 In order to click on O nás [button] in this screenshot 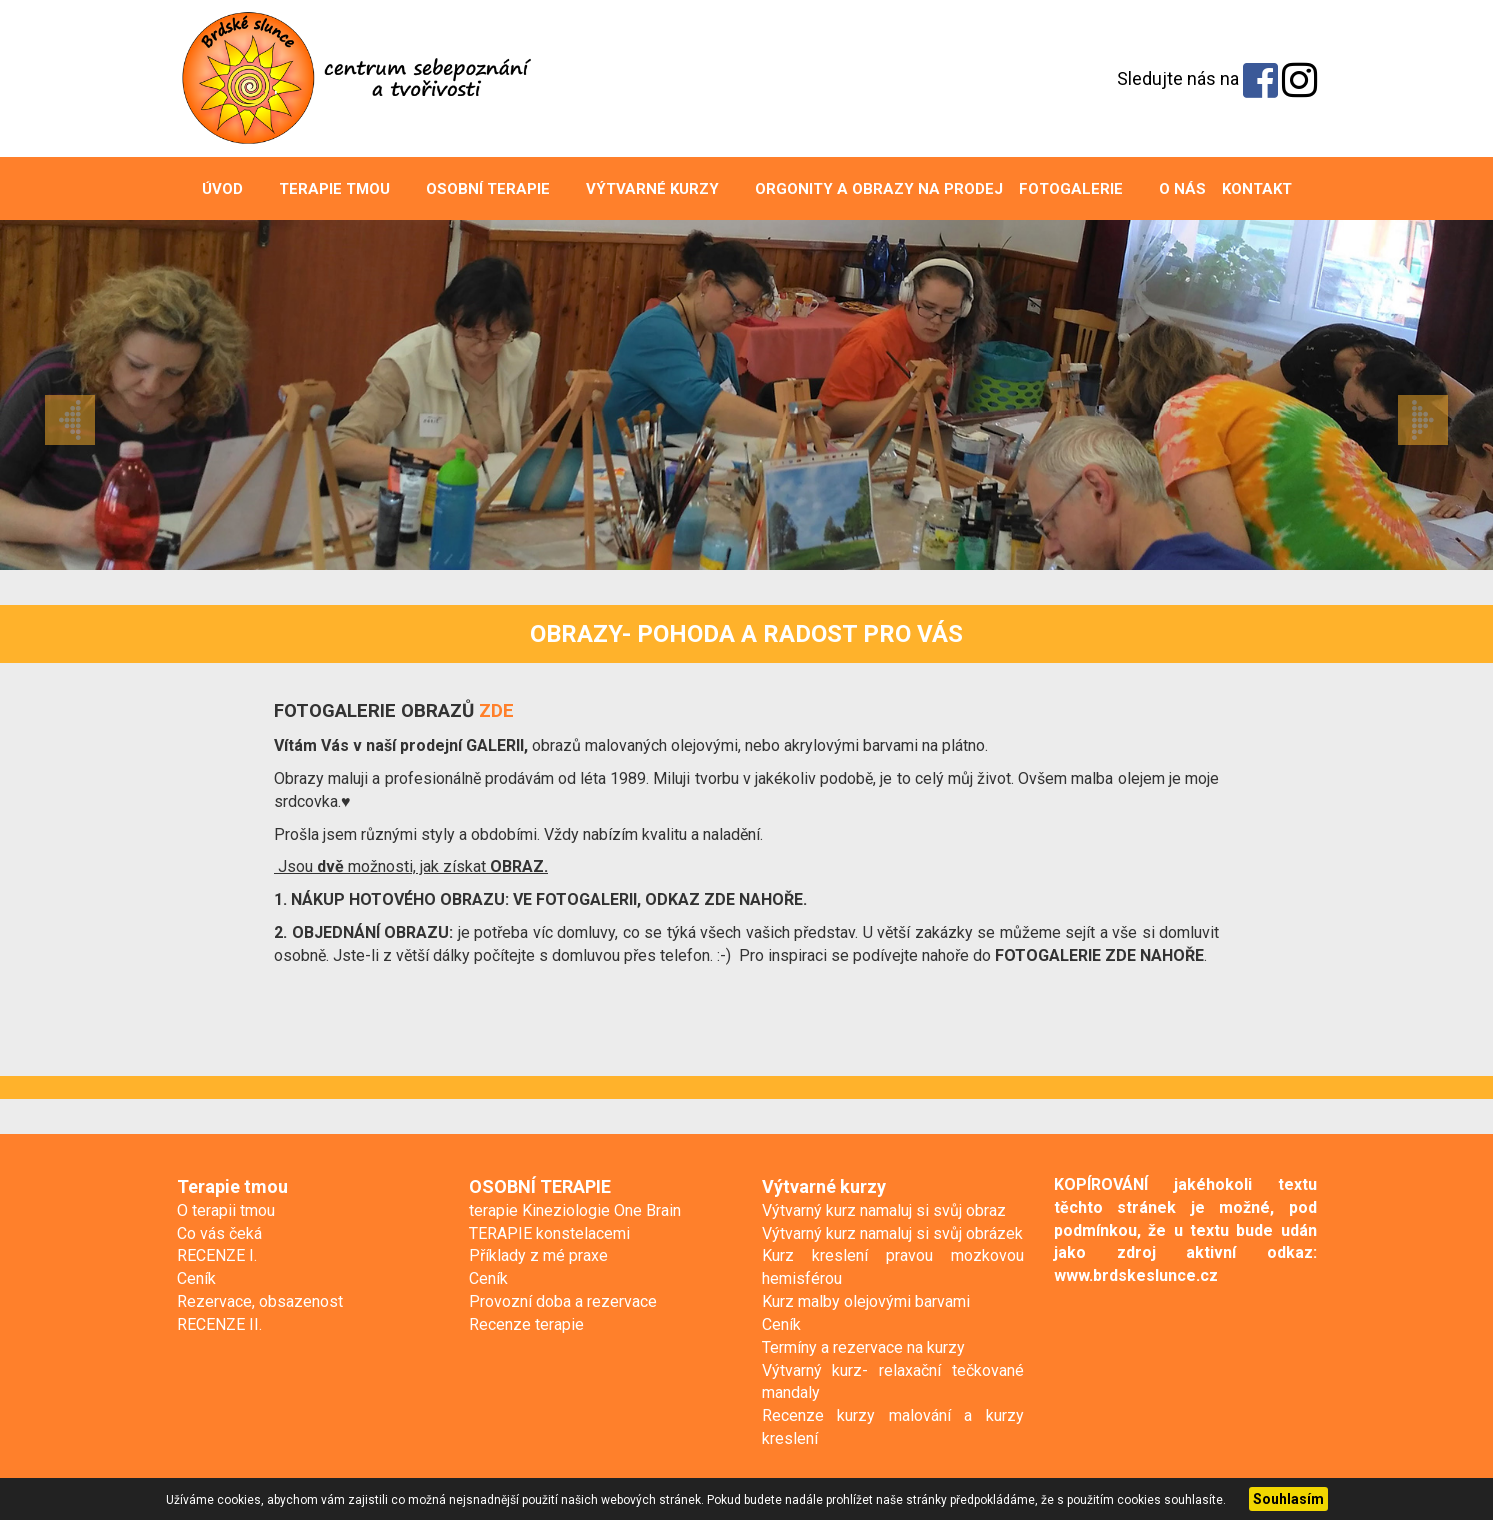, I will do `click(1172, 189)`.